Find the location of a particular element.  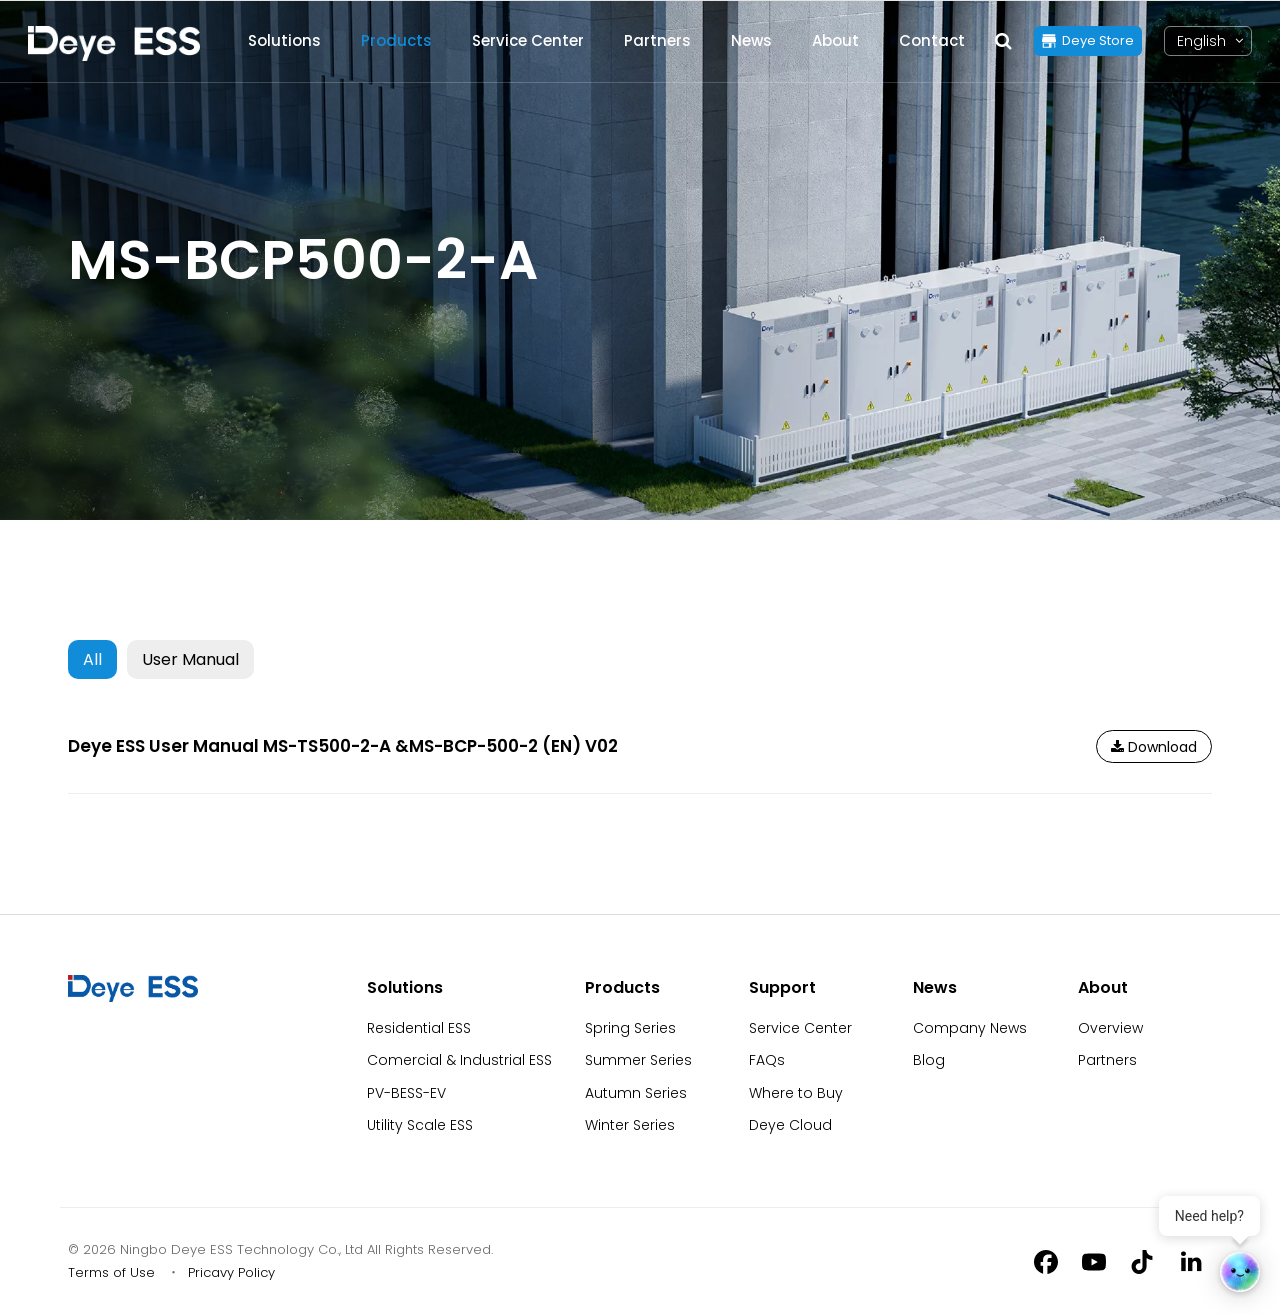

Autumn Series is located at coordinates (636, 1093).